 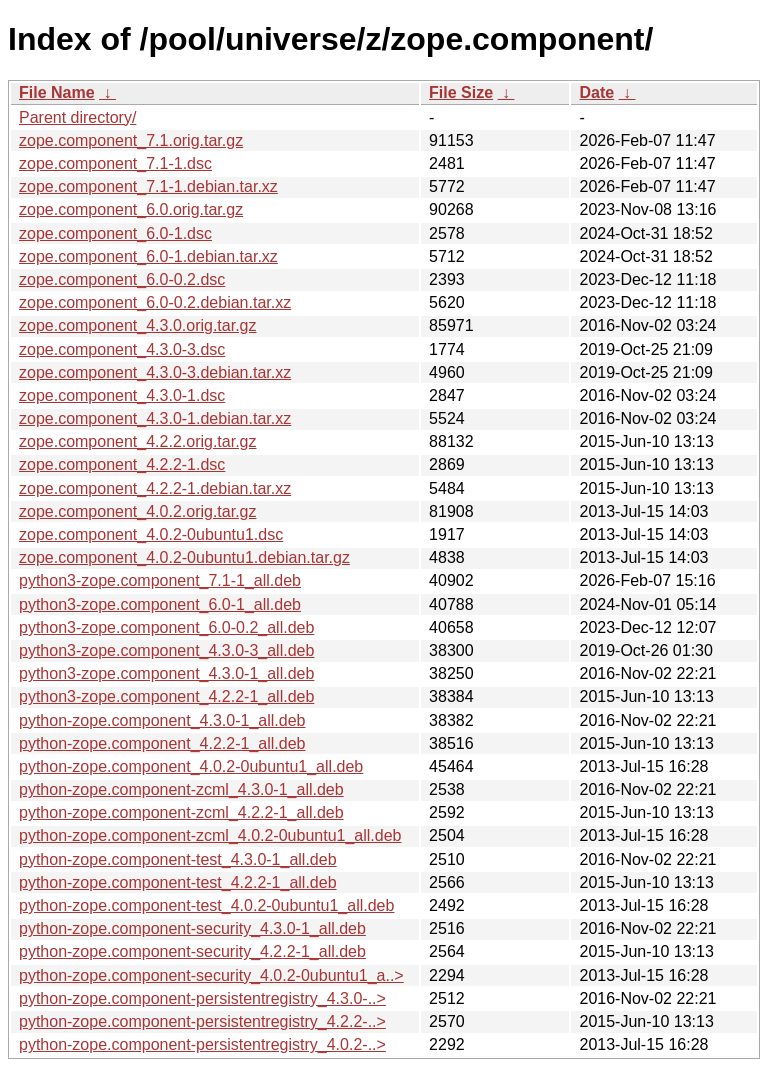 I want to click on File Size, so click(x=461, y=92).